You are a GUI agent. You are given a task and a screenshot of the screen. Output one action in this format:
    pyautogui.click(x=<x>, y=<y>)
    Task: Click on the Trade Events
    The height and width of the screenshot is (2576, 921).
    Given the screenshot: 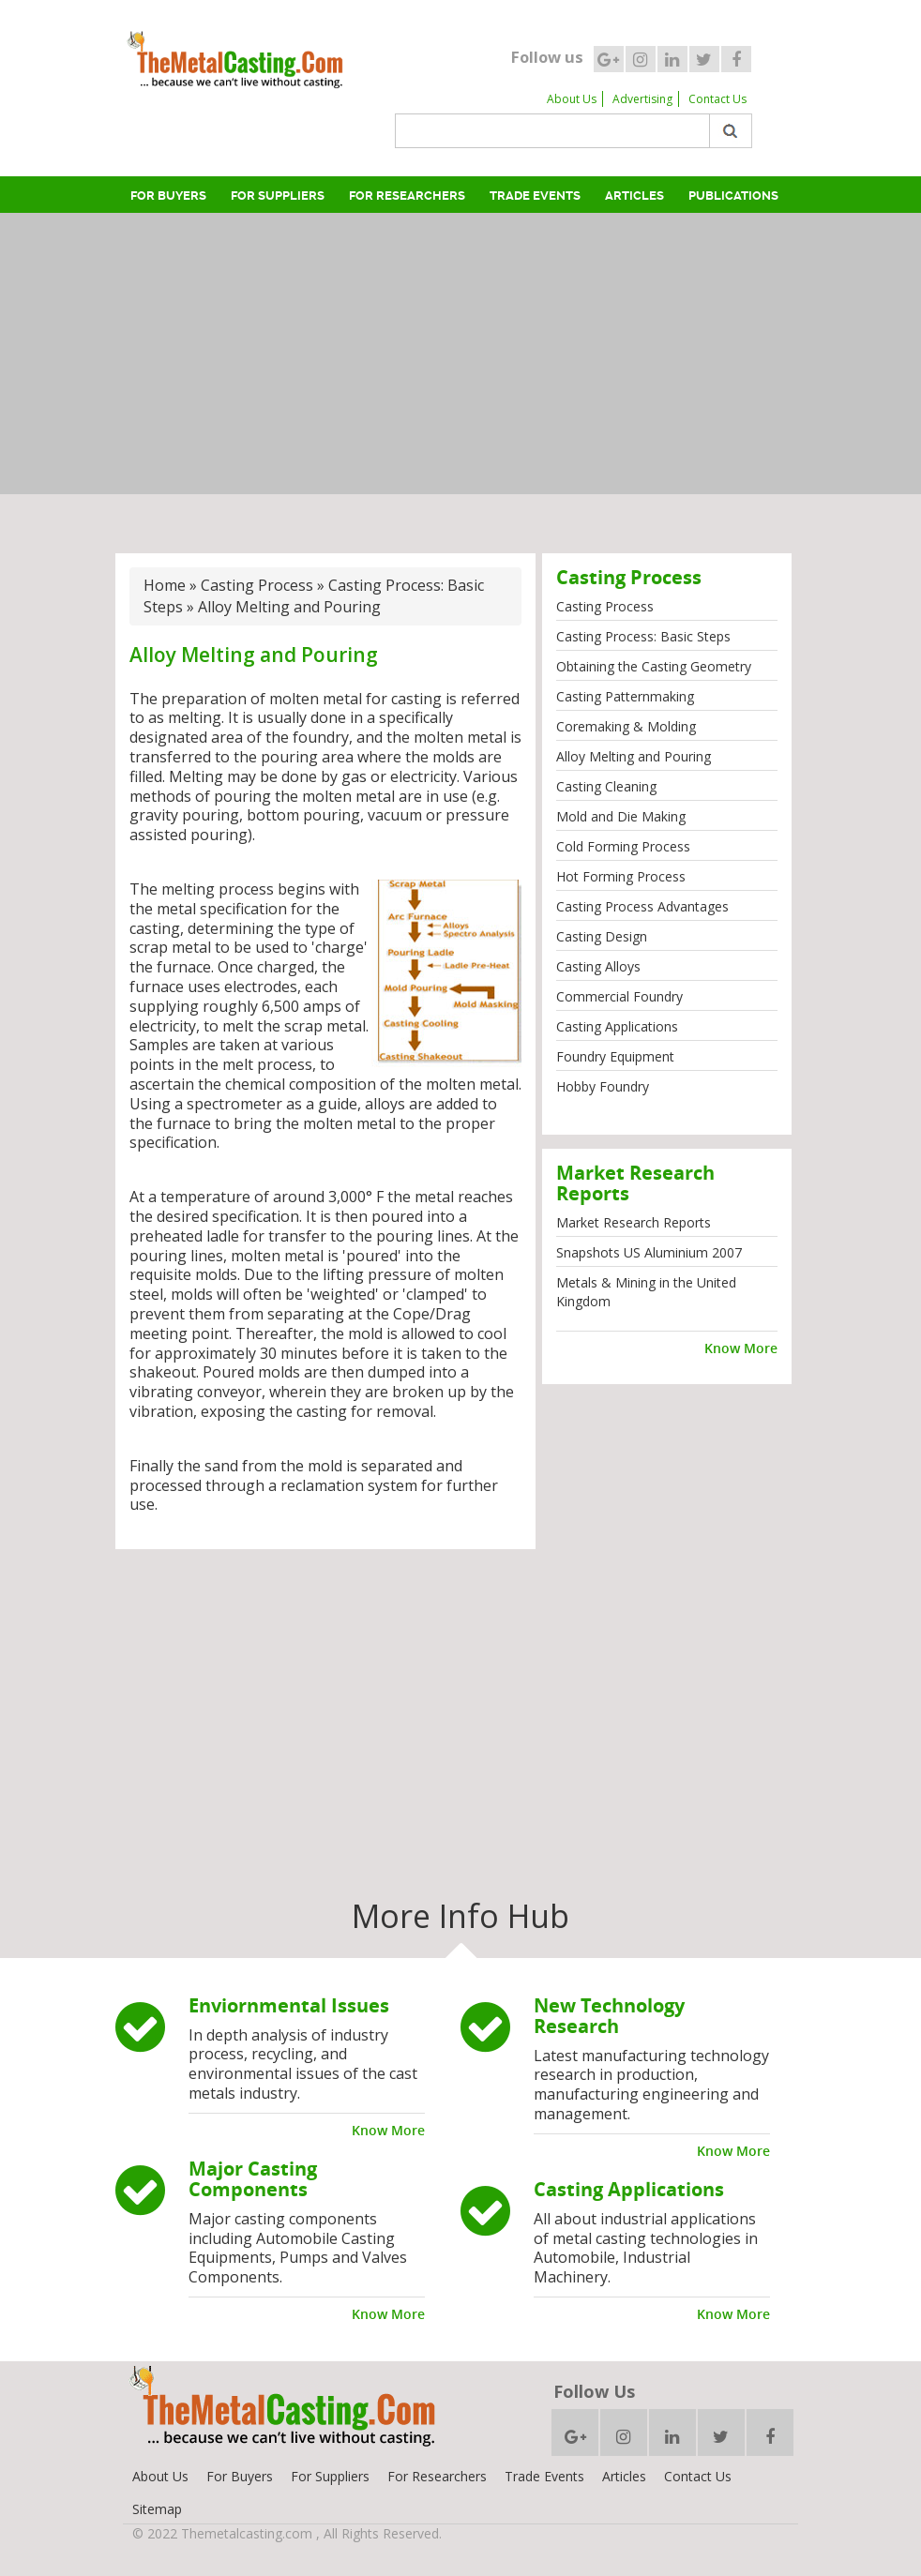 What is the action you would take?
    pyautogui.click(x=535, y=195)
    